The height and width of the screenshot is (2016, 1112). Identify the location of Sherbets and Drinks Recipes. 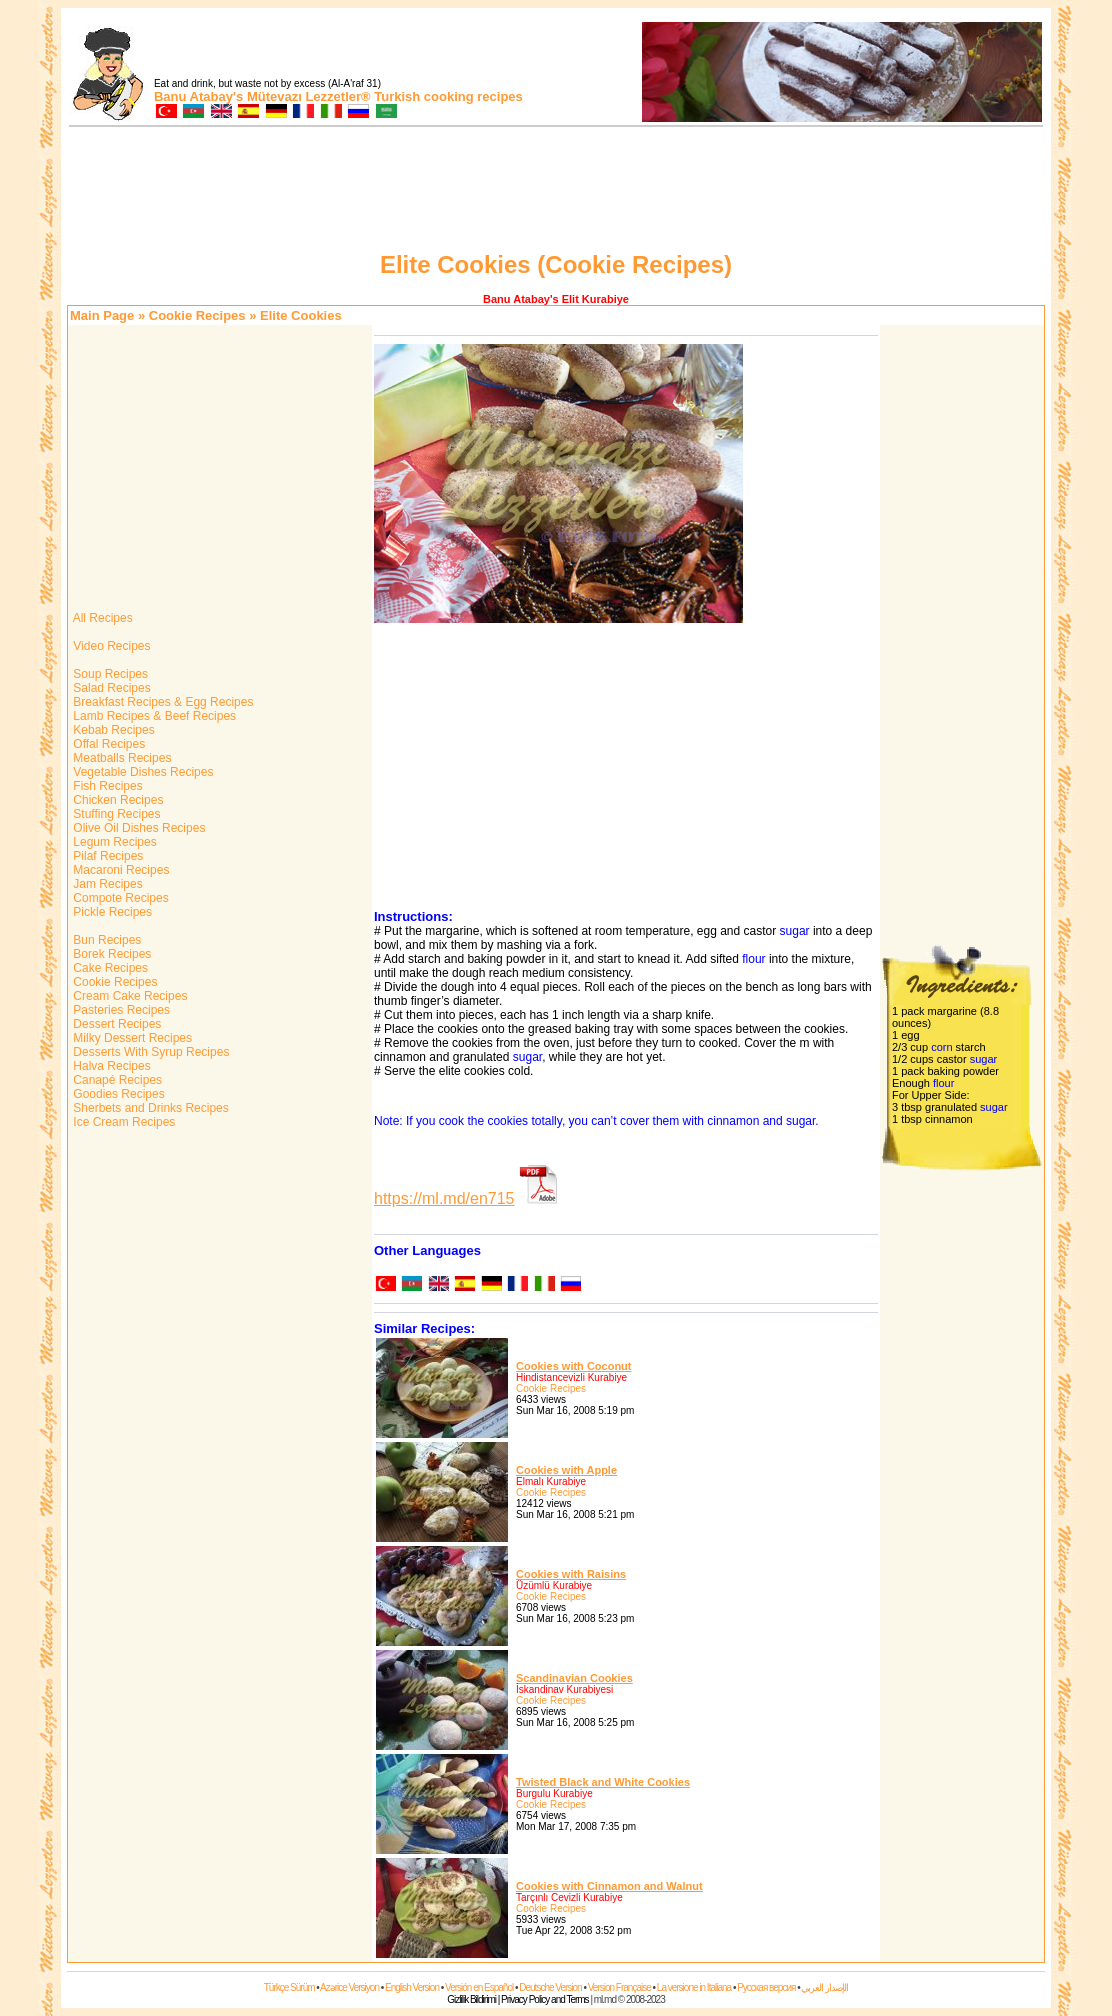
(149, 1108).